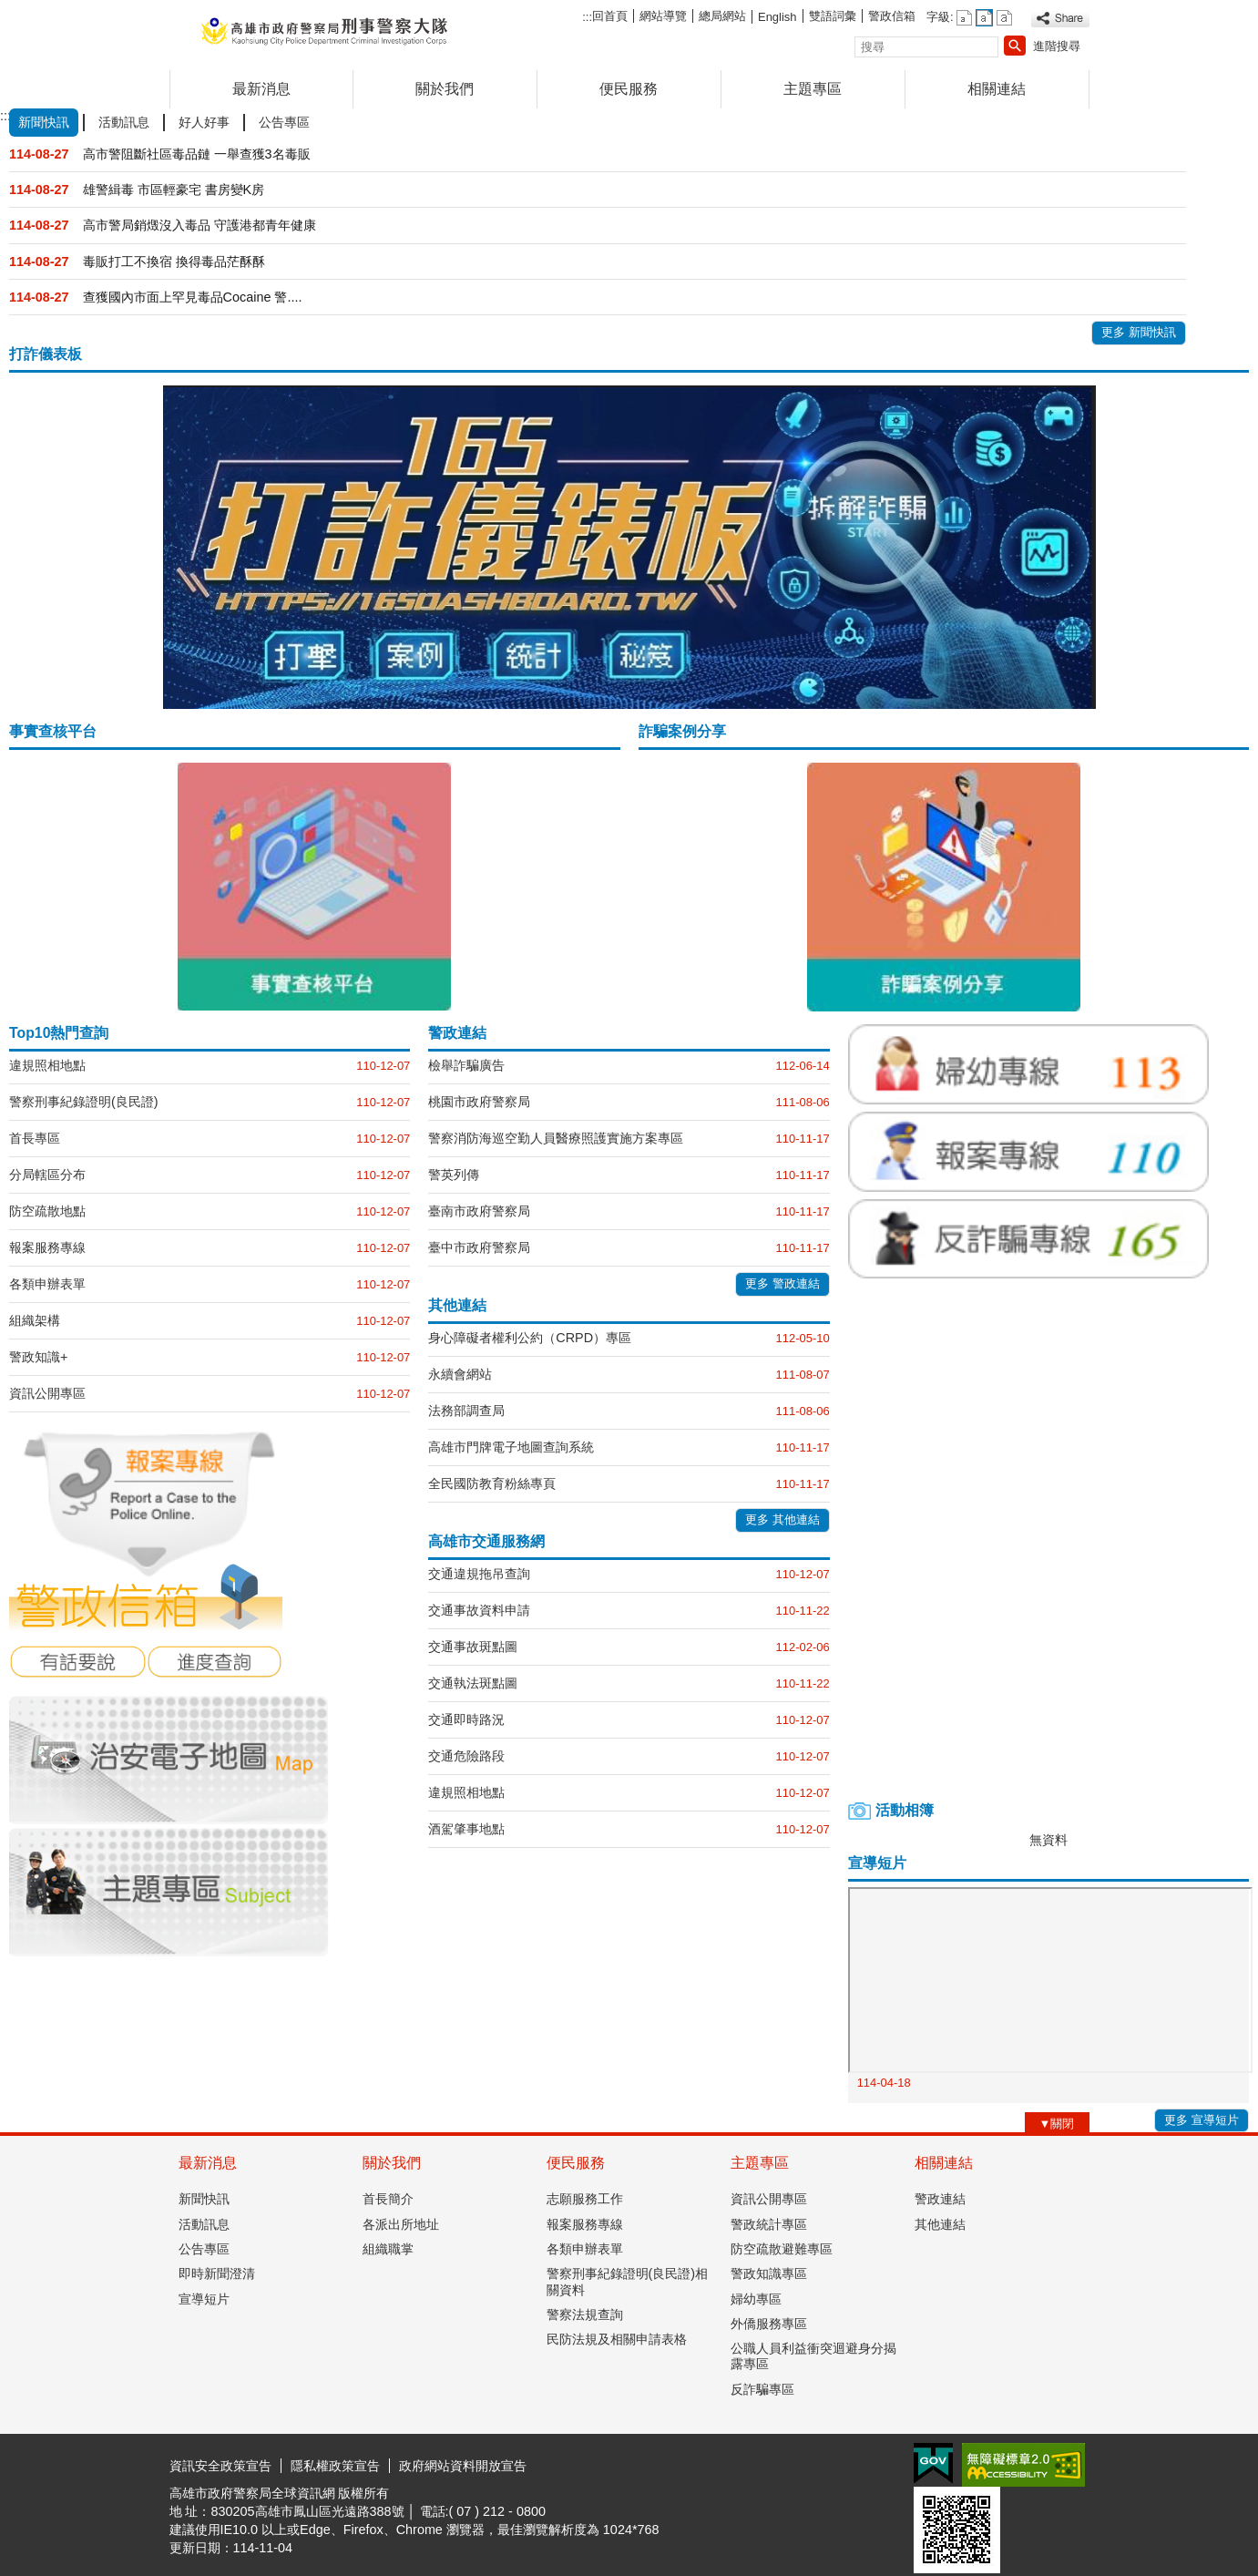 Image resolution: width=1258 pixels, height=2576 pixels. I want to click on 警察刑事紀錄證明(良民證), so click(84, 1101).